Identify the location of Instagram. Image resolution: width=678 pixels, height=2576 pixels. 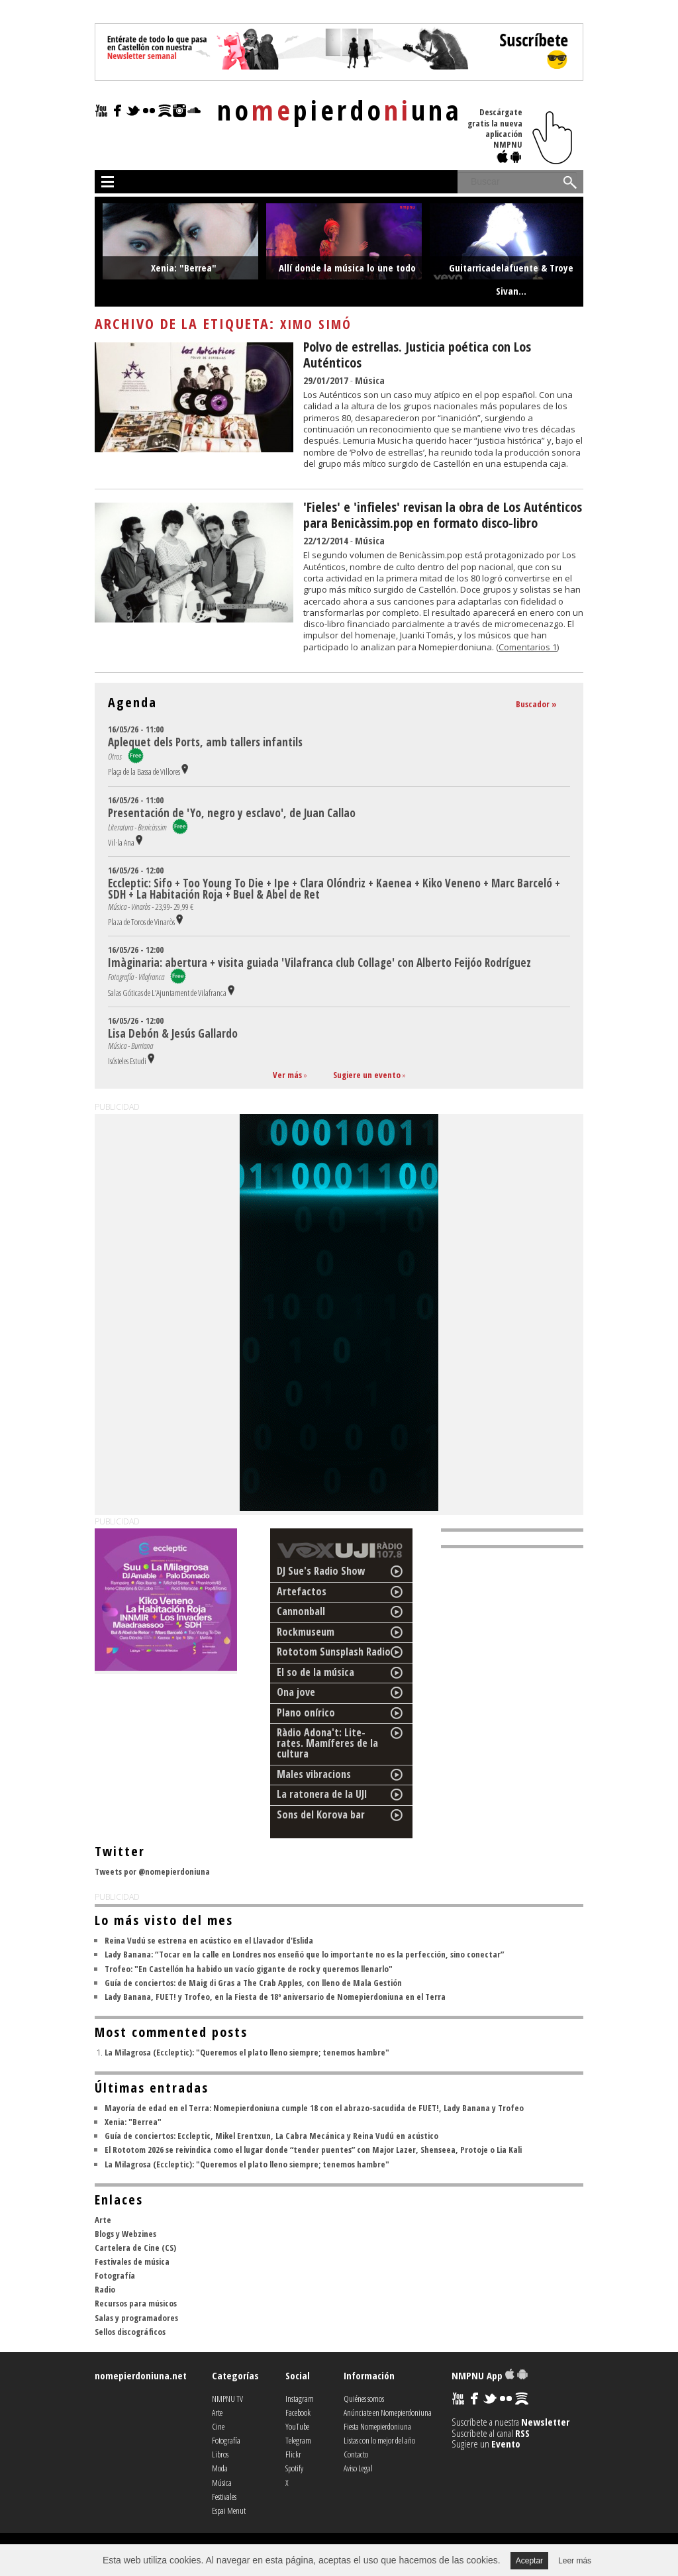
(299, 2398).